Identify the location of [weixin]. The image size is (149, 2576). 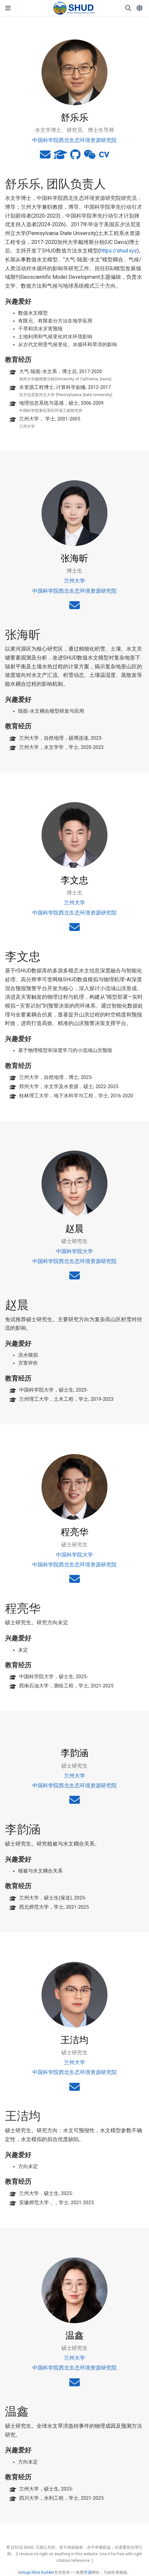
(90, 157).